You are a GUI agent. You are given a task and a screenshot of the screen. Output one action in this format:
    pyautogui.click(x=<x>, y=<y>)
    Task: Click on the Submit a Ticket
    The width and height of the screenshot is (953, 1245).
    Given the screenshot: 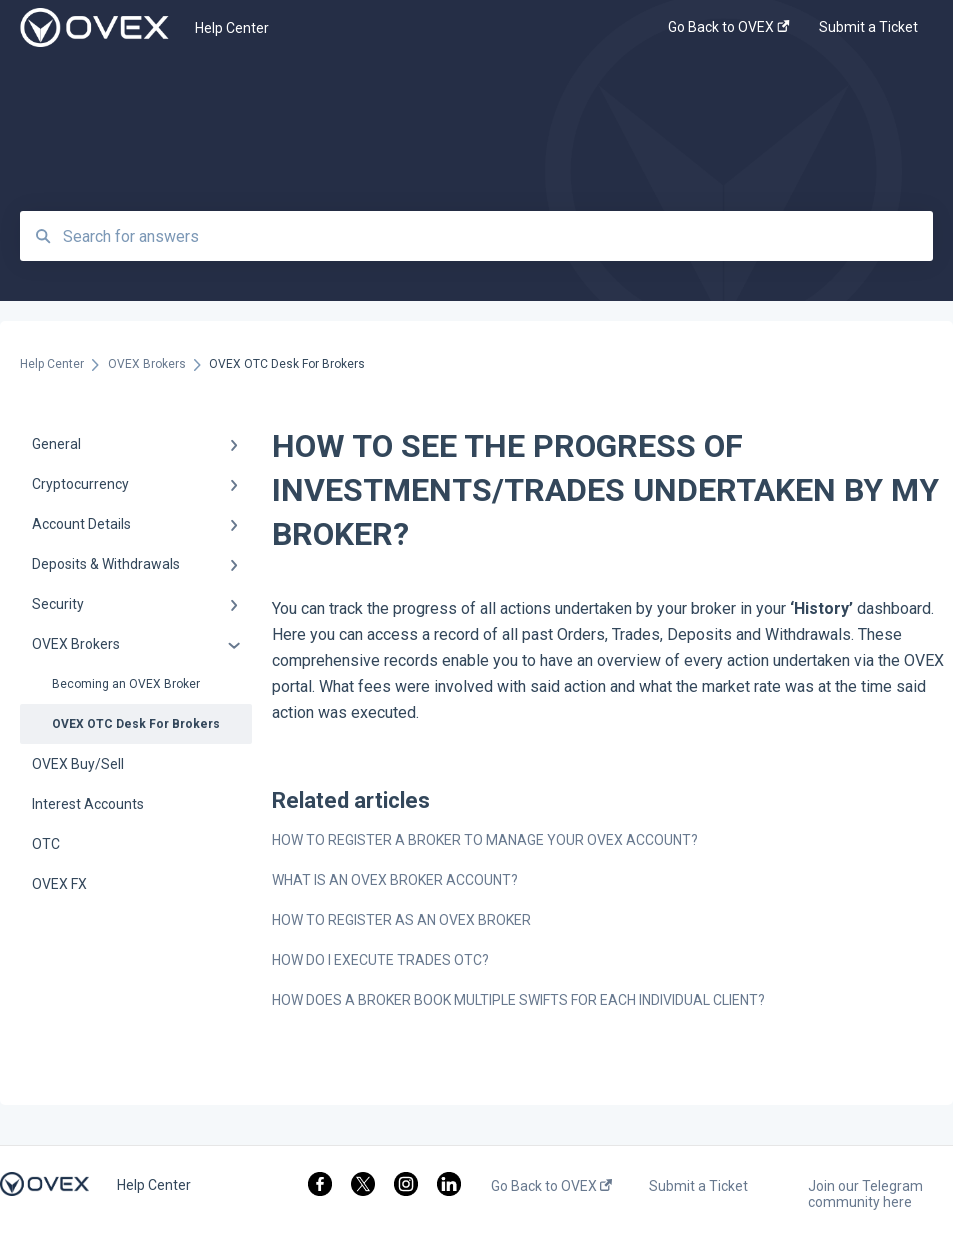 What is the action you would take?
    pyautogui.click(x=698, y=1186)
    